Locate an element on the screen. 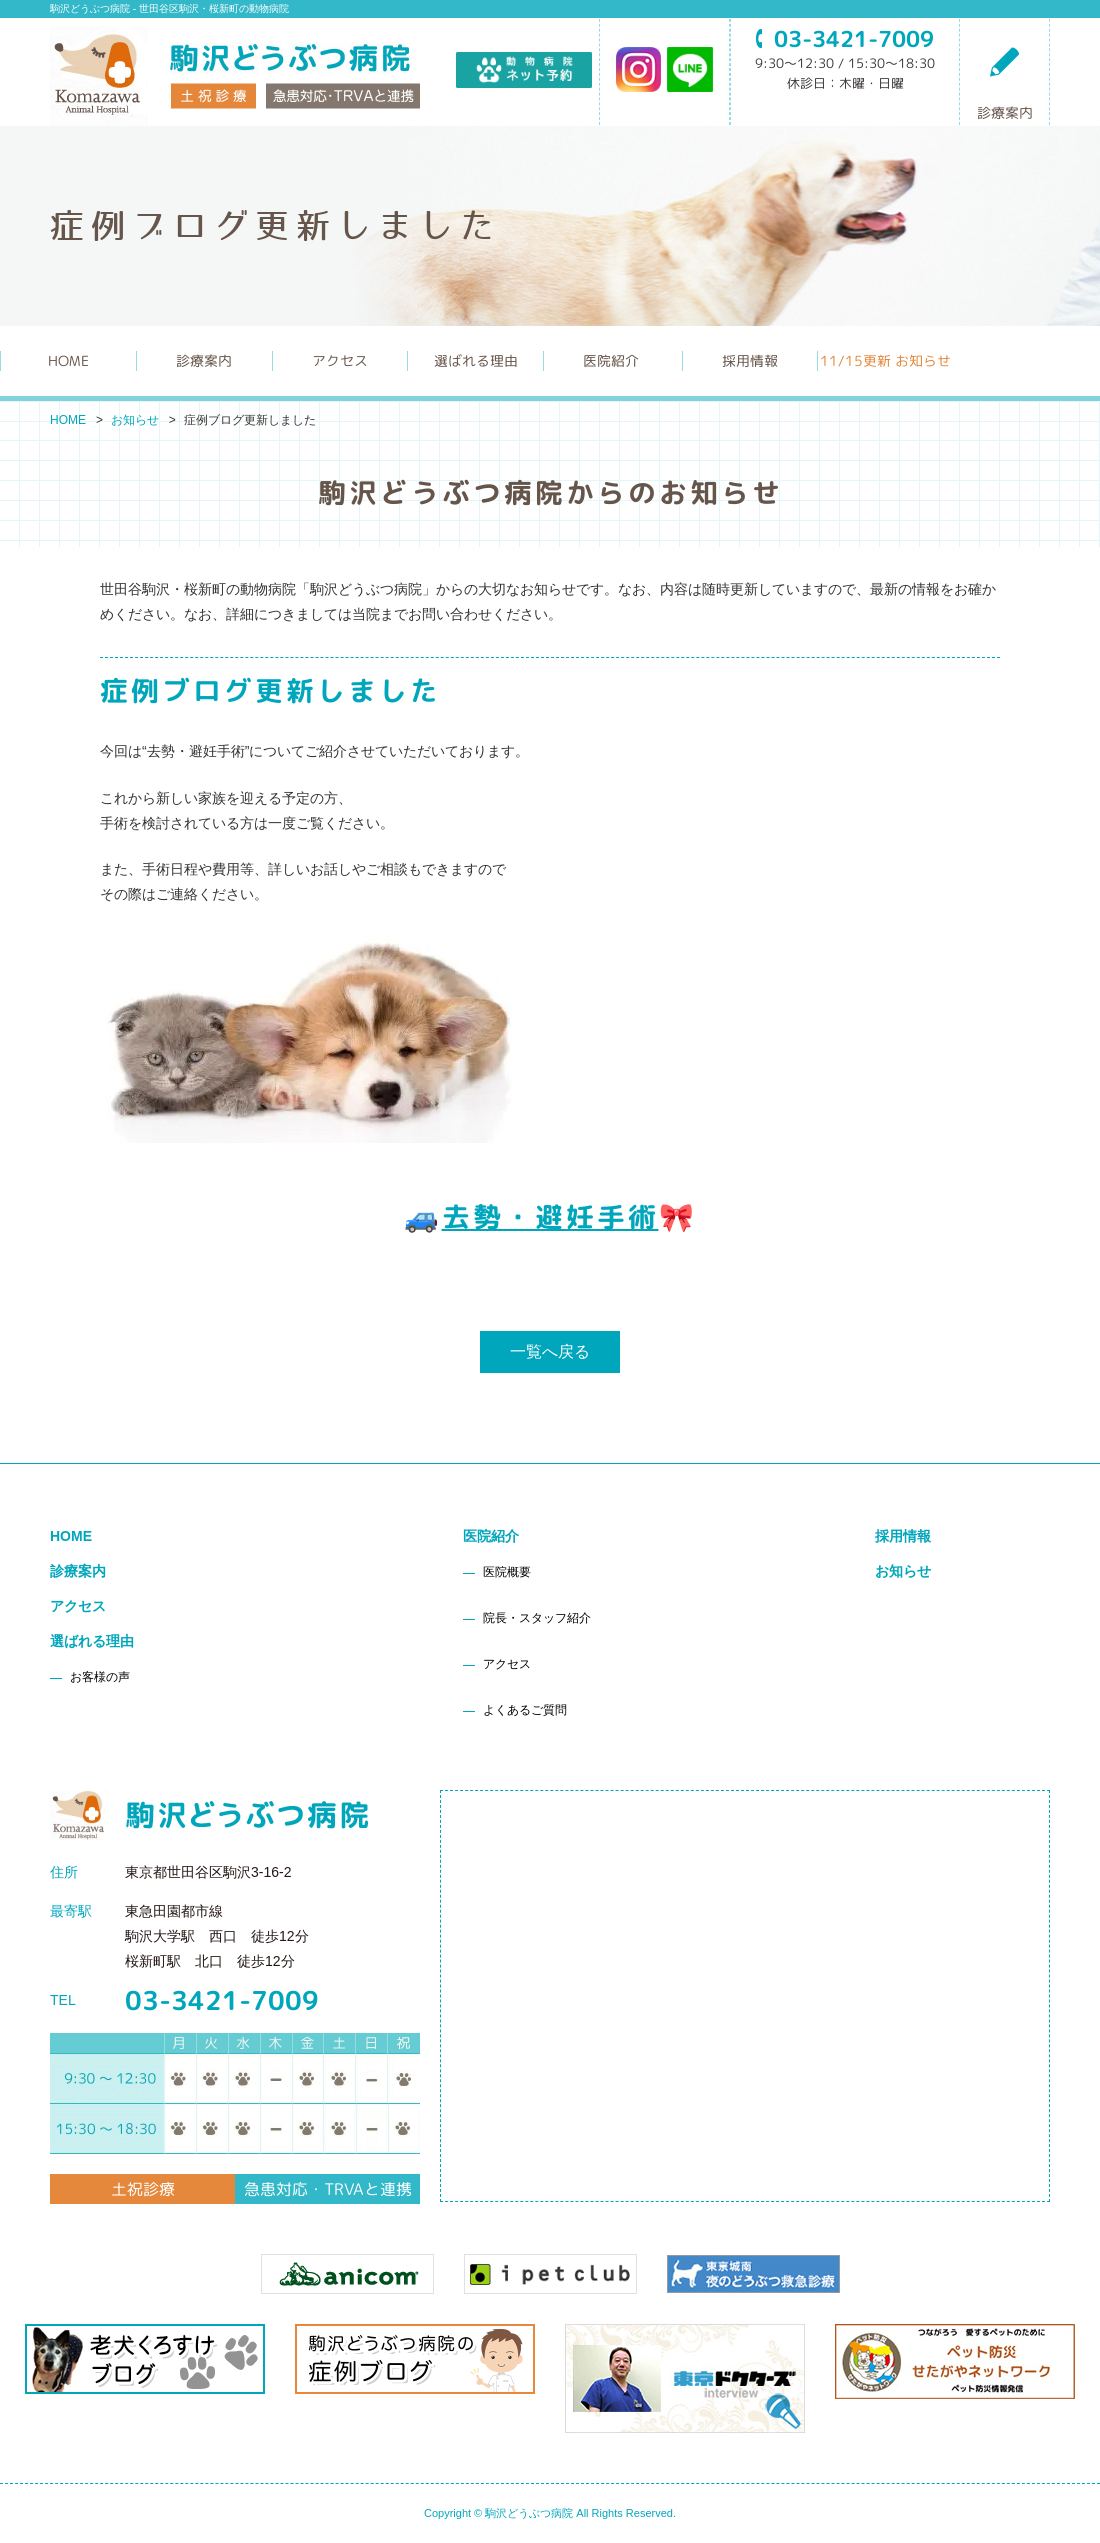 The width and height of the screenshot is (1100, 2543). 医院紹介 is located at coordinates (491, 1536).